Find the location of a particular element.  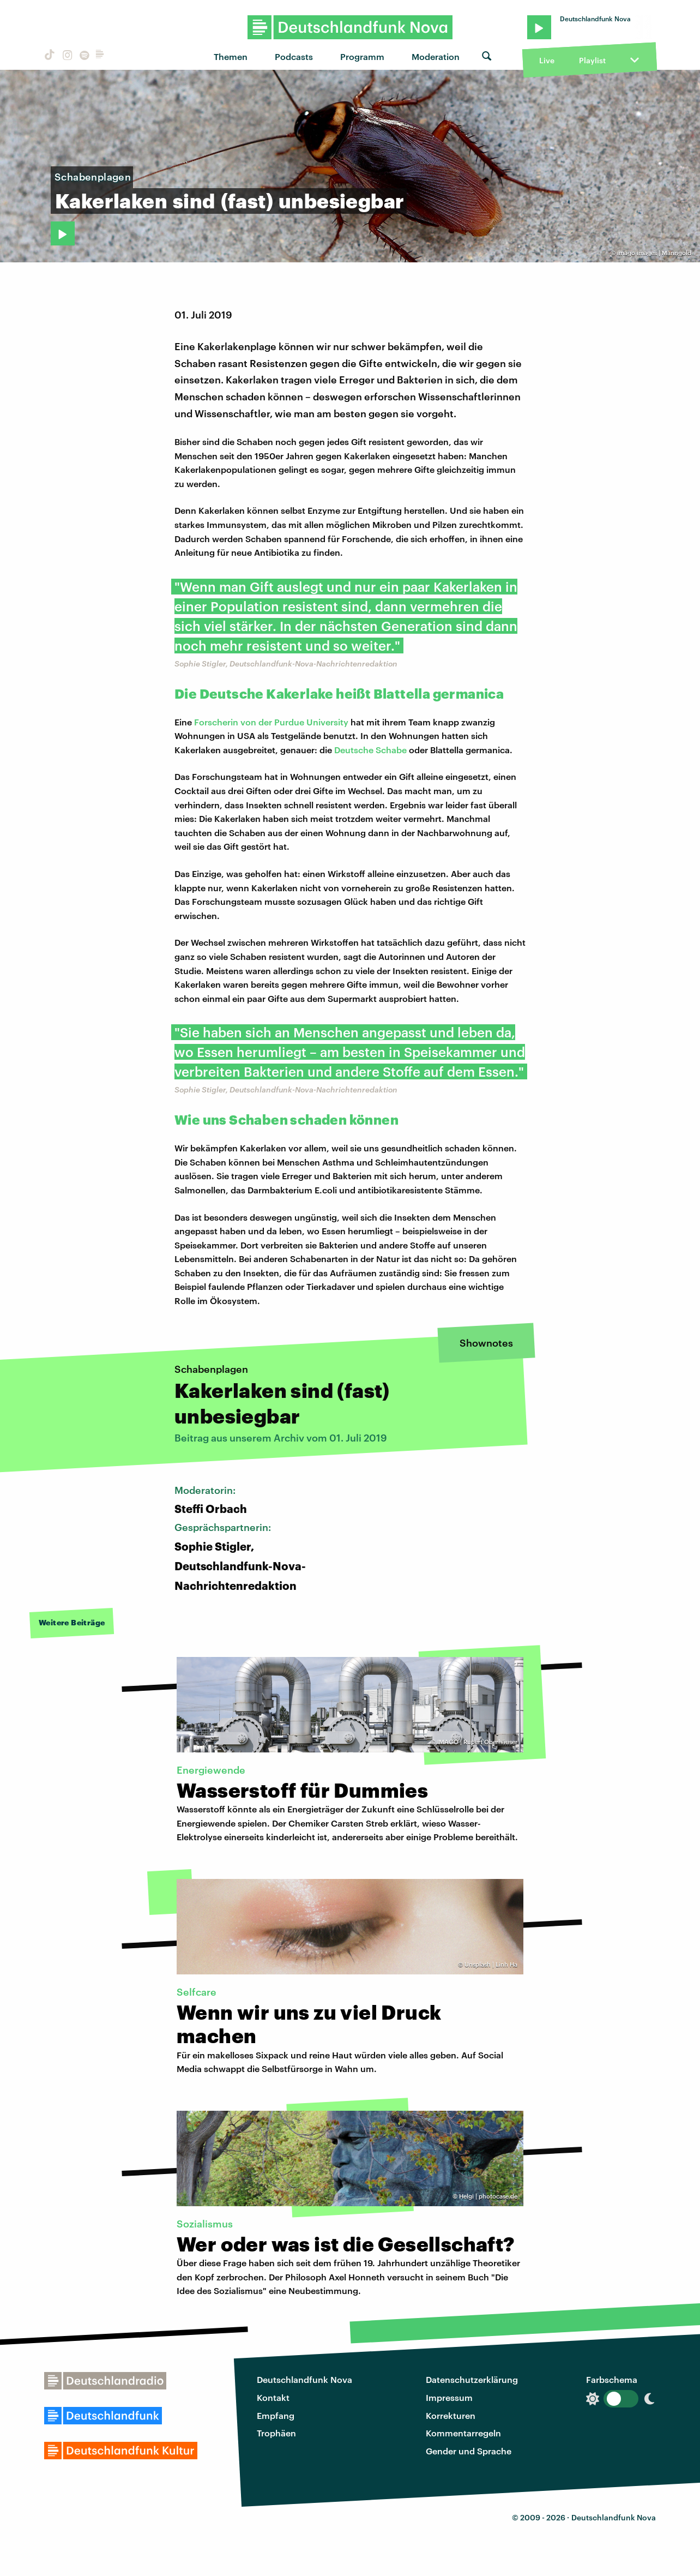

Trophäen is located at coordinates (276, 2433).